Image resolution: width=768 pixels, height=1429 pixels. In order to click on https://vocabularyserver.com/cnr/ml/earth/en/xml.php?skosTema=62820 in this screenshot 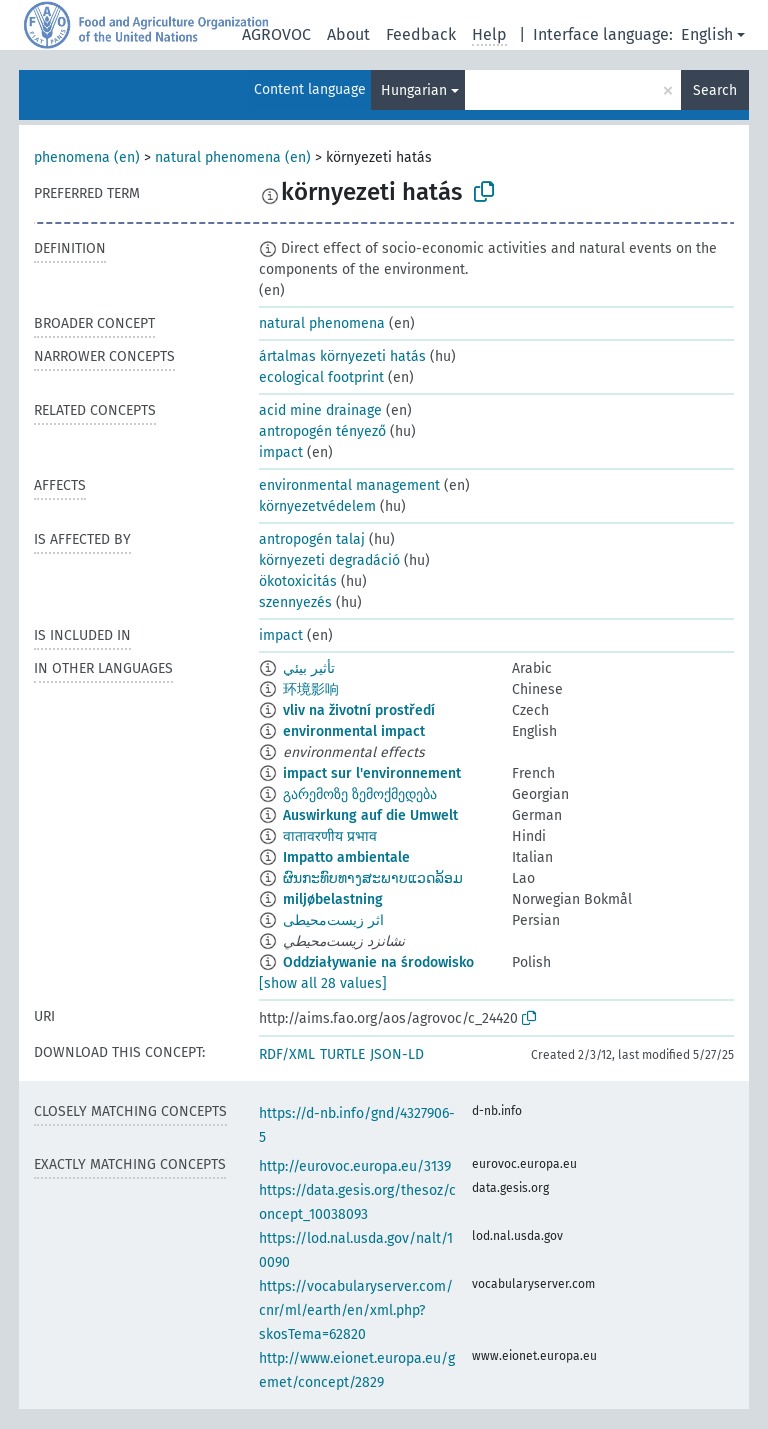, I will do `click(356, 1310)`.